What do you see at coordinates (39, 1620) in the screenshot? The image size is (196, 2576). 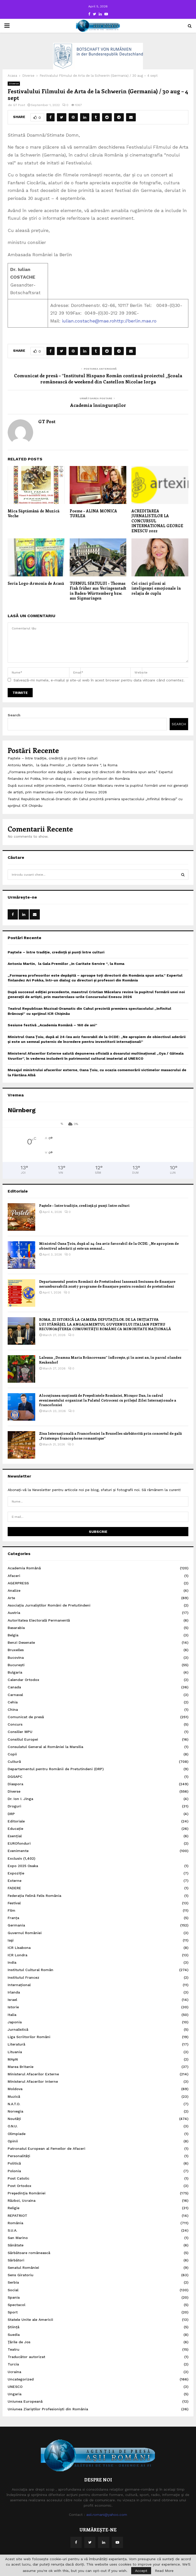 I see `Autoritatea Electorală Permanentă` at bounding box center [39, 1620].